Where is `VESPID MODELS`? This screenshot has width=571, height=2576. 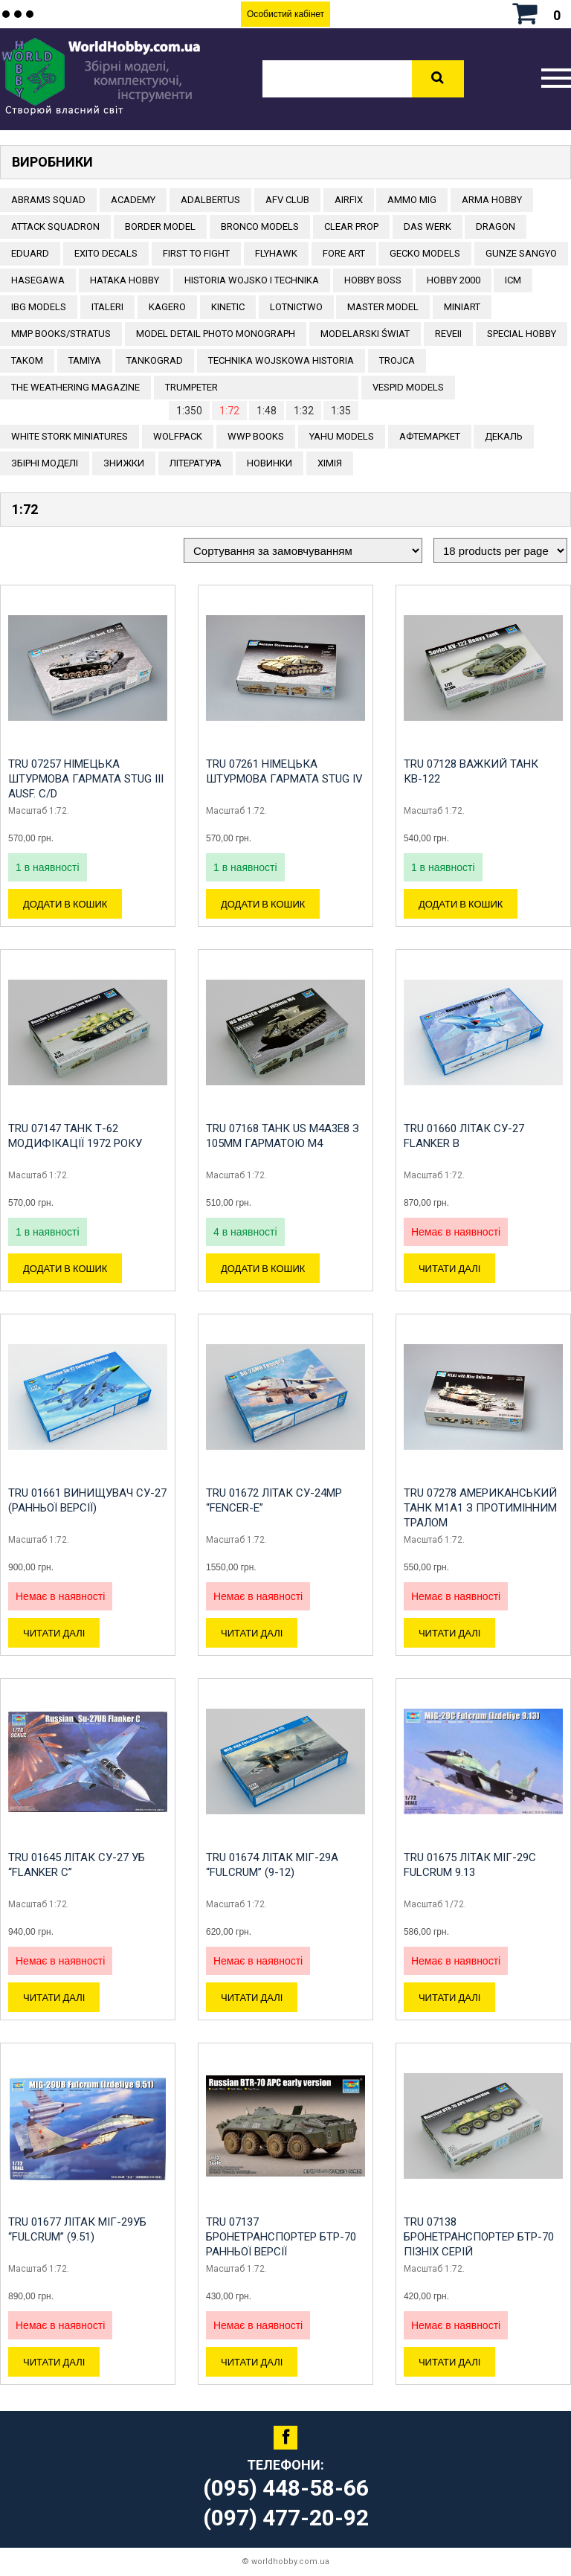
VESPID MODELS is located at coordinates (408, 387).